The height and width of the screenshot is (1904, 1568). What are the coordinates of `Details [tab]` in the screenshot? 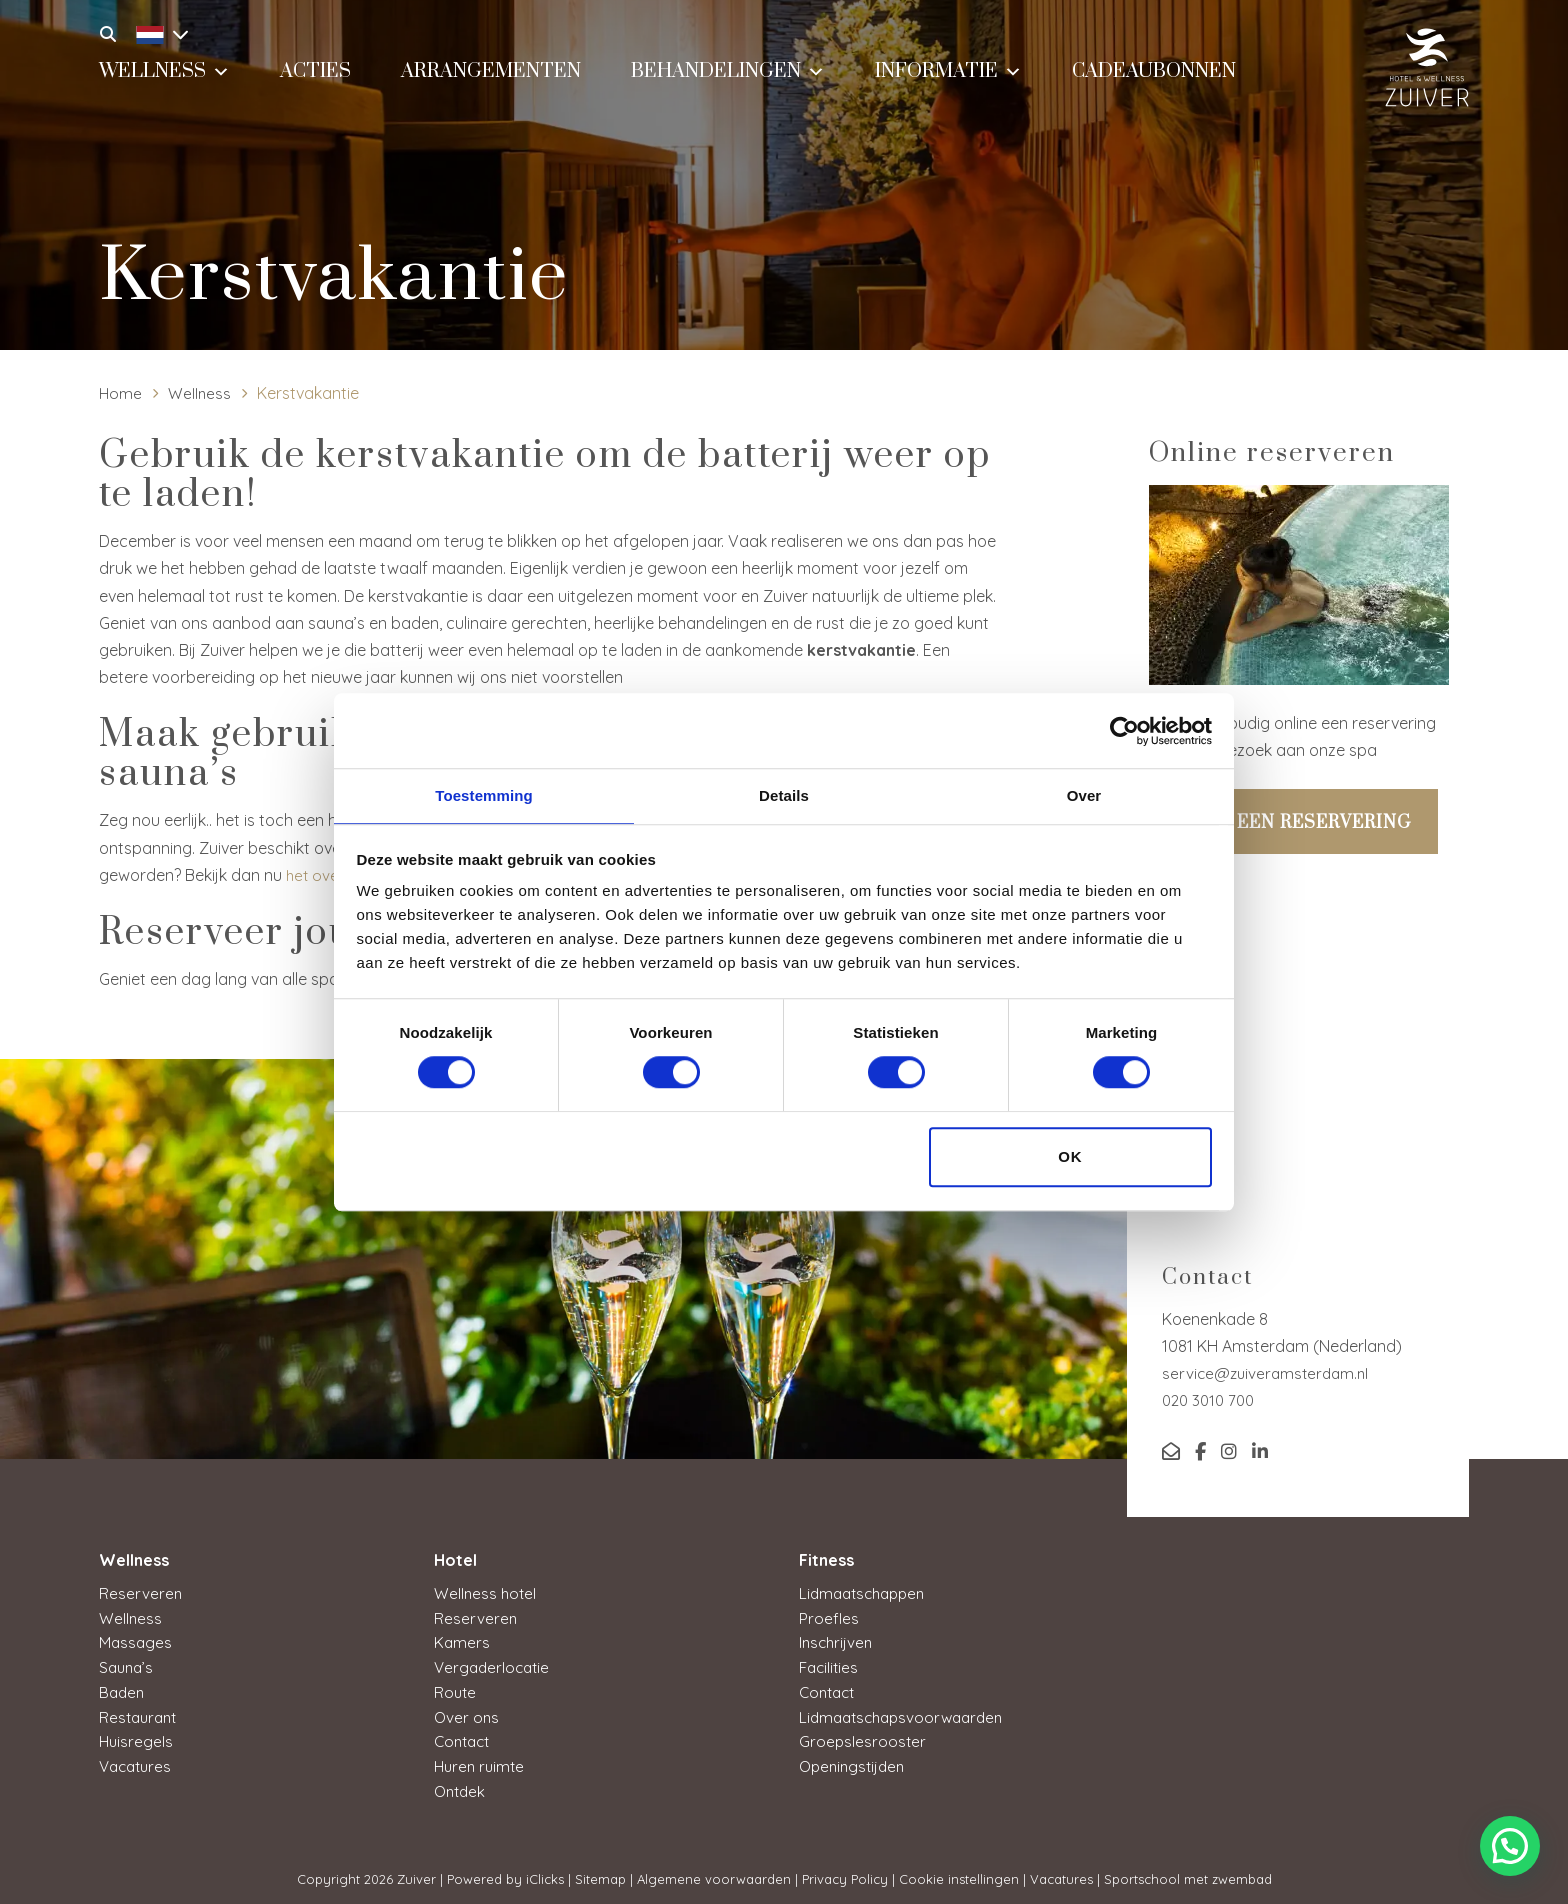 It's located at (784, 794).